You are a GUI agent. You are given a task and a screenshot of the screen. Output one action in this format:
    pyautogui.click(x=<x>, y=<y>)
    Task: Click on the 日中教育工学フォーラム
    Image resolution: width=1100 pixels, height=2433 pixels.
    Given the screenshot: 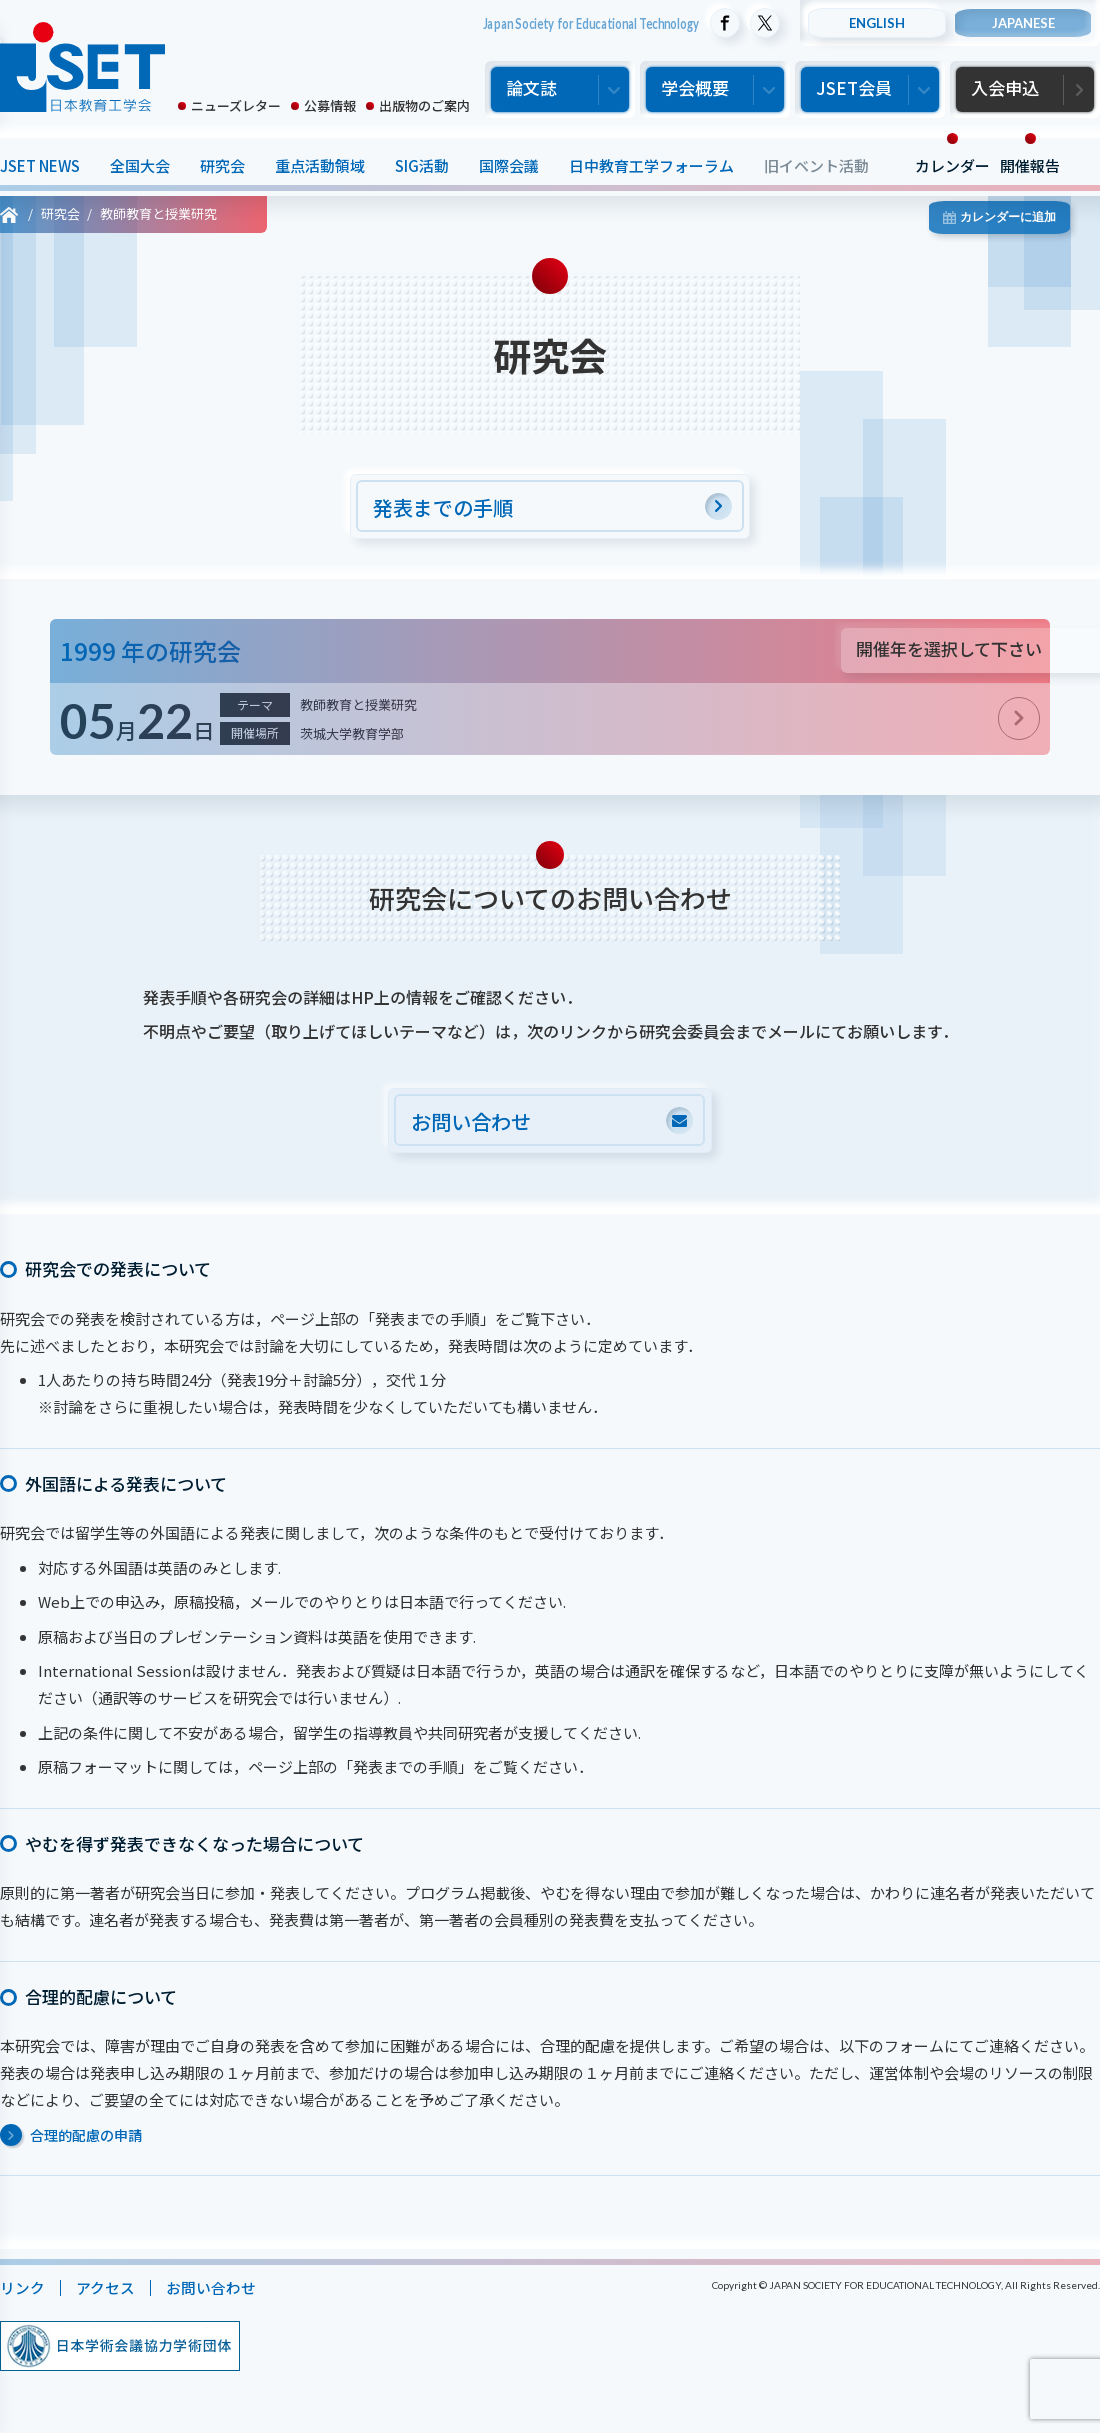 What is the action you would take?
    pyautogui.click(x=651, y=165)
    